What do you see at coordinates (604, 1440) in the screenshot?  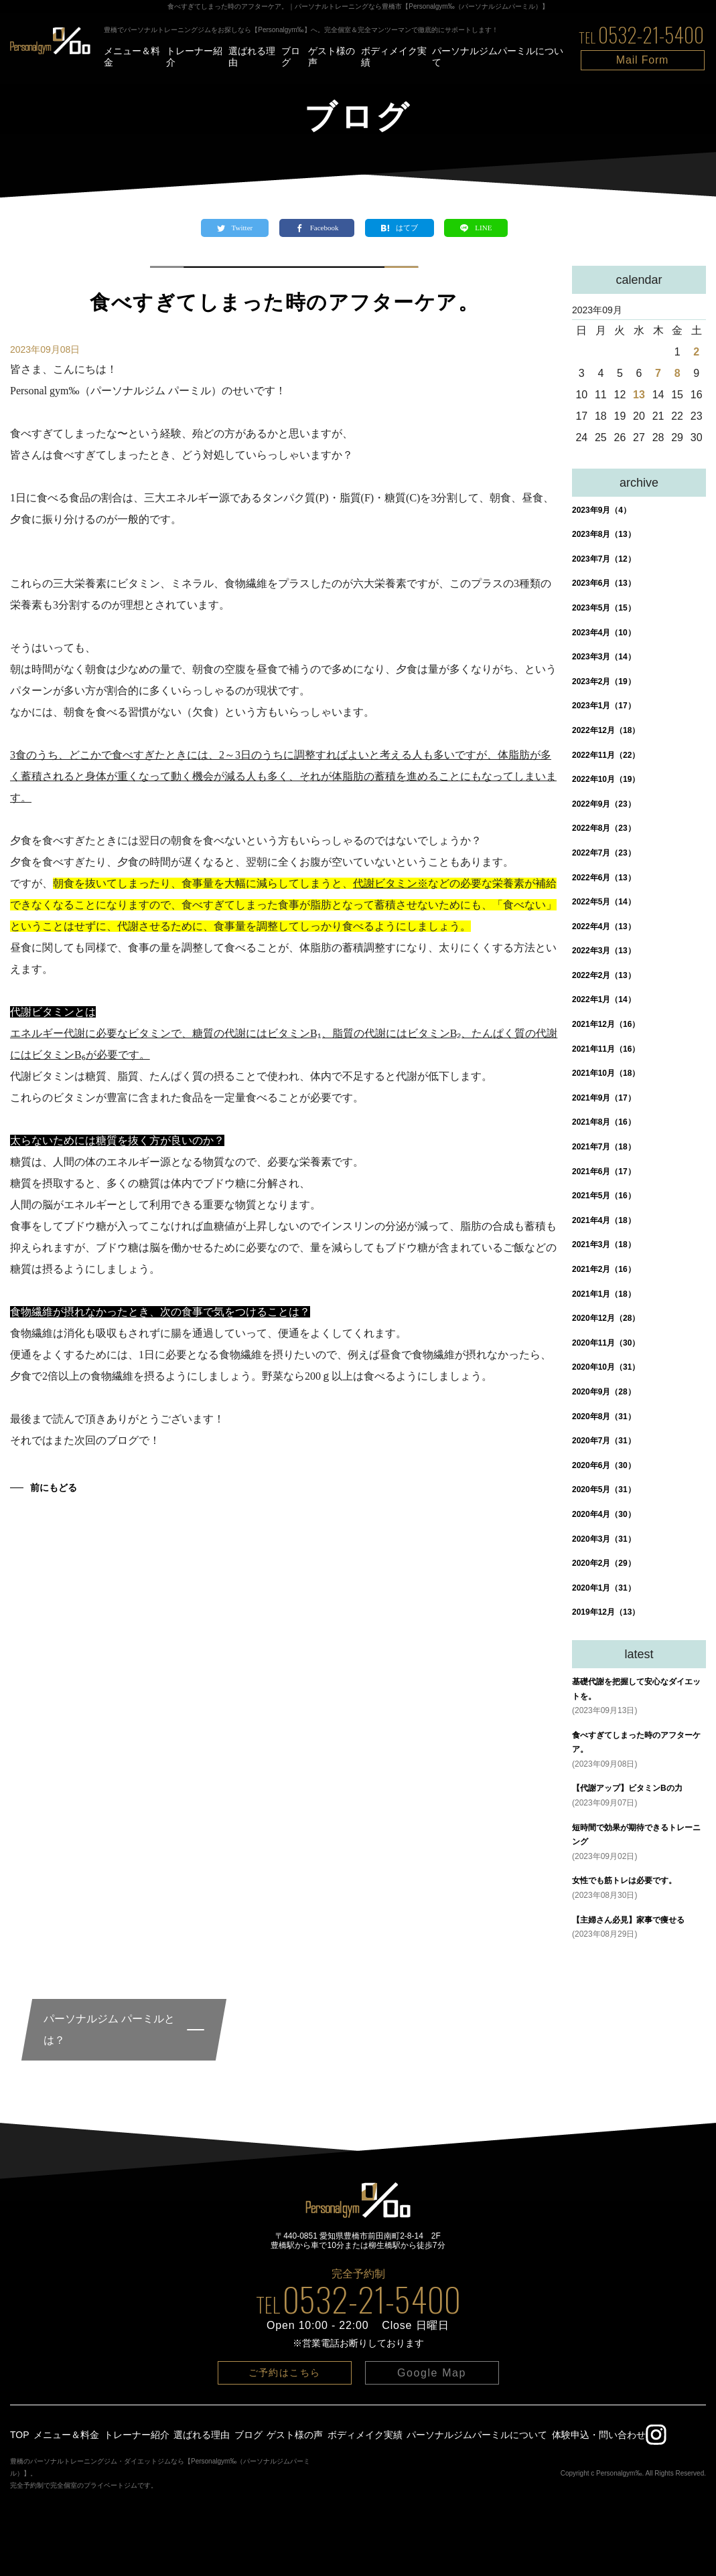 I see `2020年7月（31）` at bounding box center [604, 1440].